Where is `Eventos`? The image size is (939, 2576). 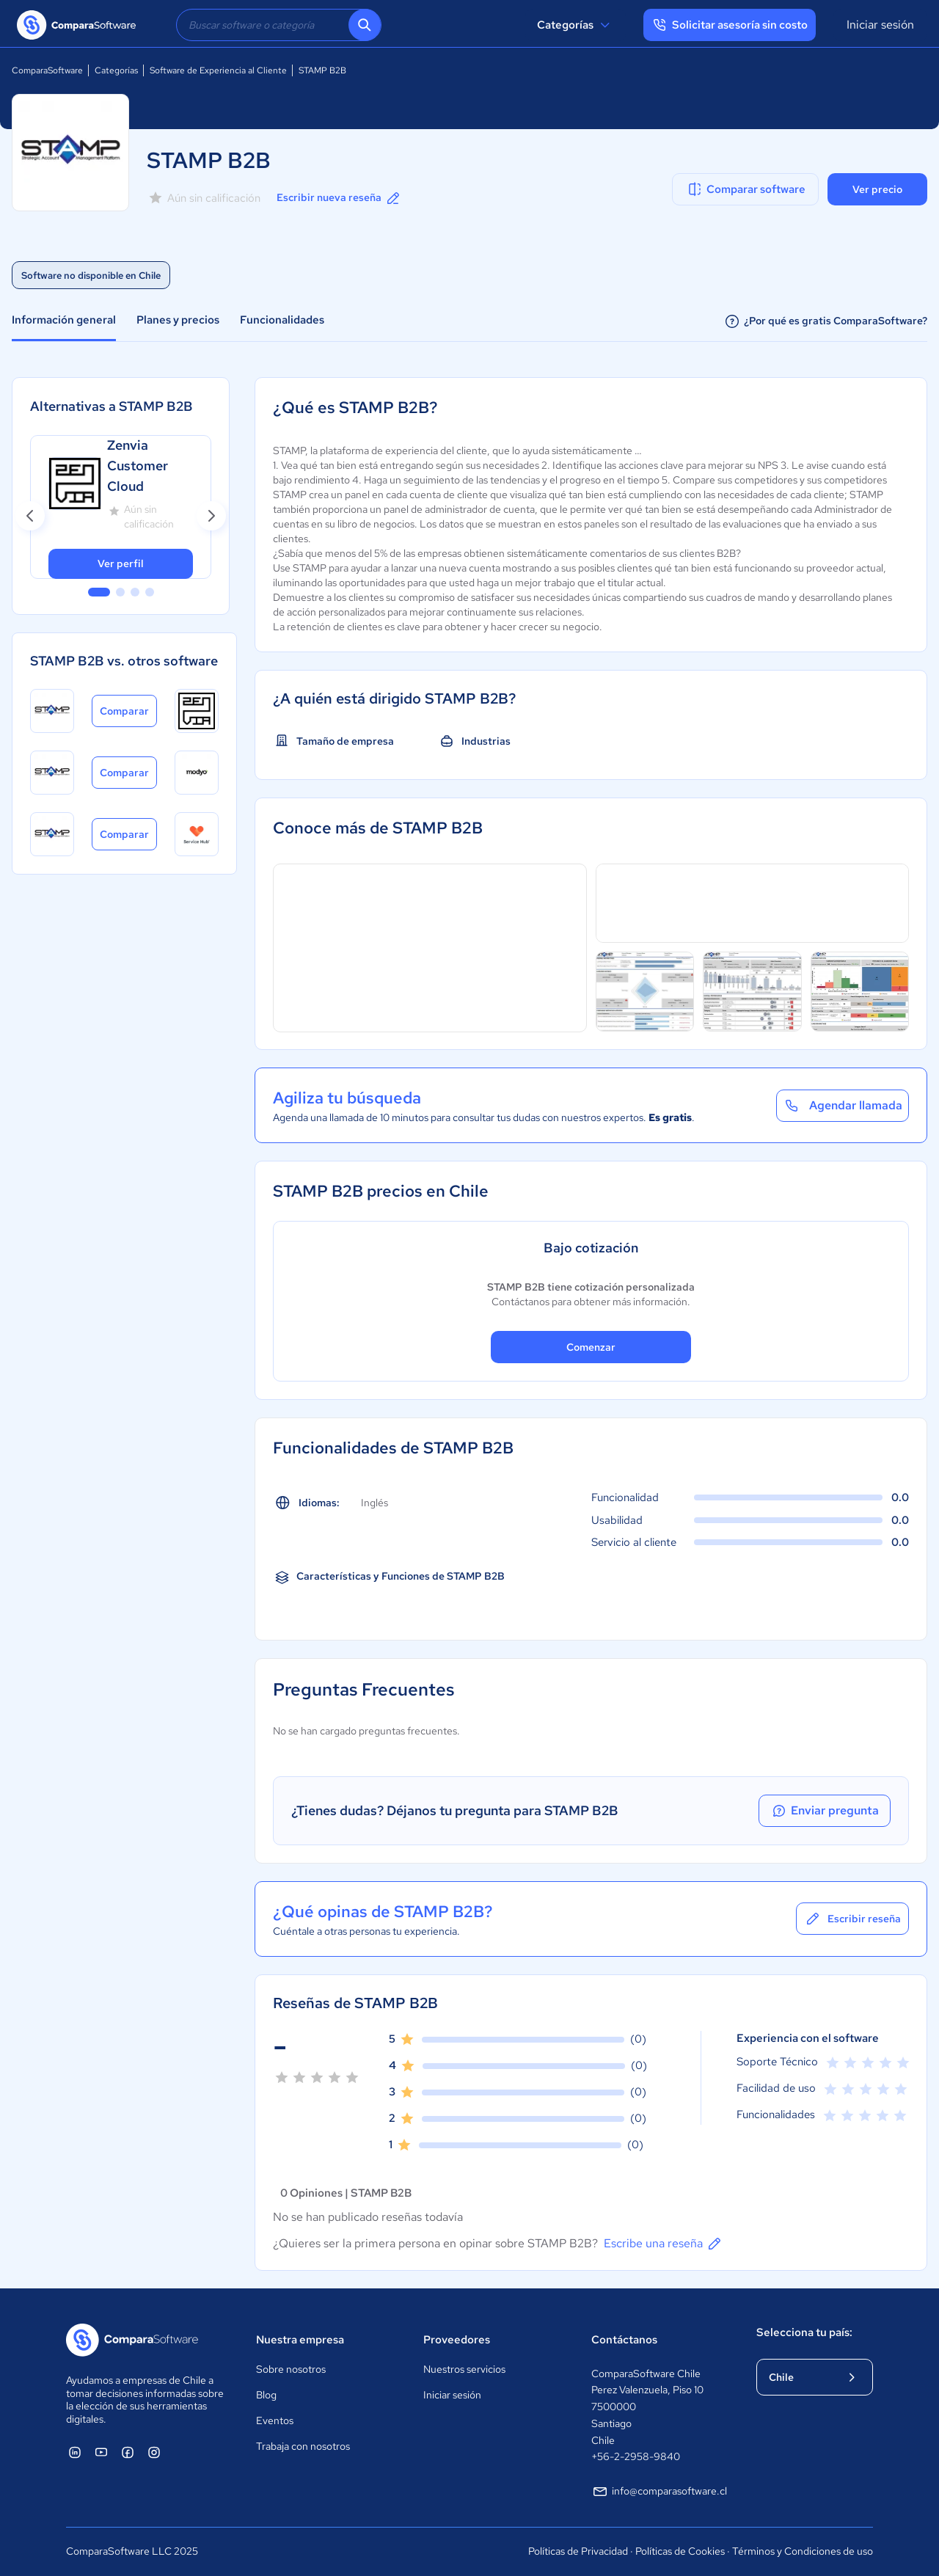 Eventos is located at coordinates (274, 2420).